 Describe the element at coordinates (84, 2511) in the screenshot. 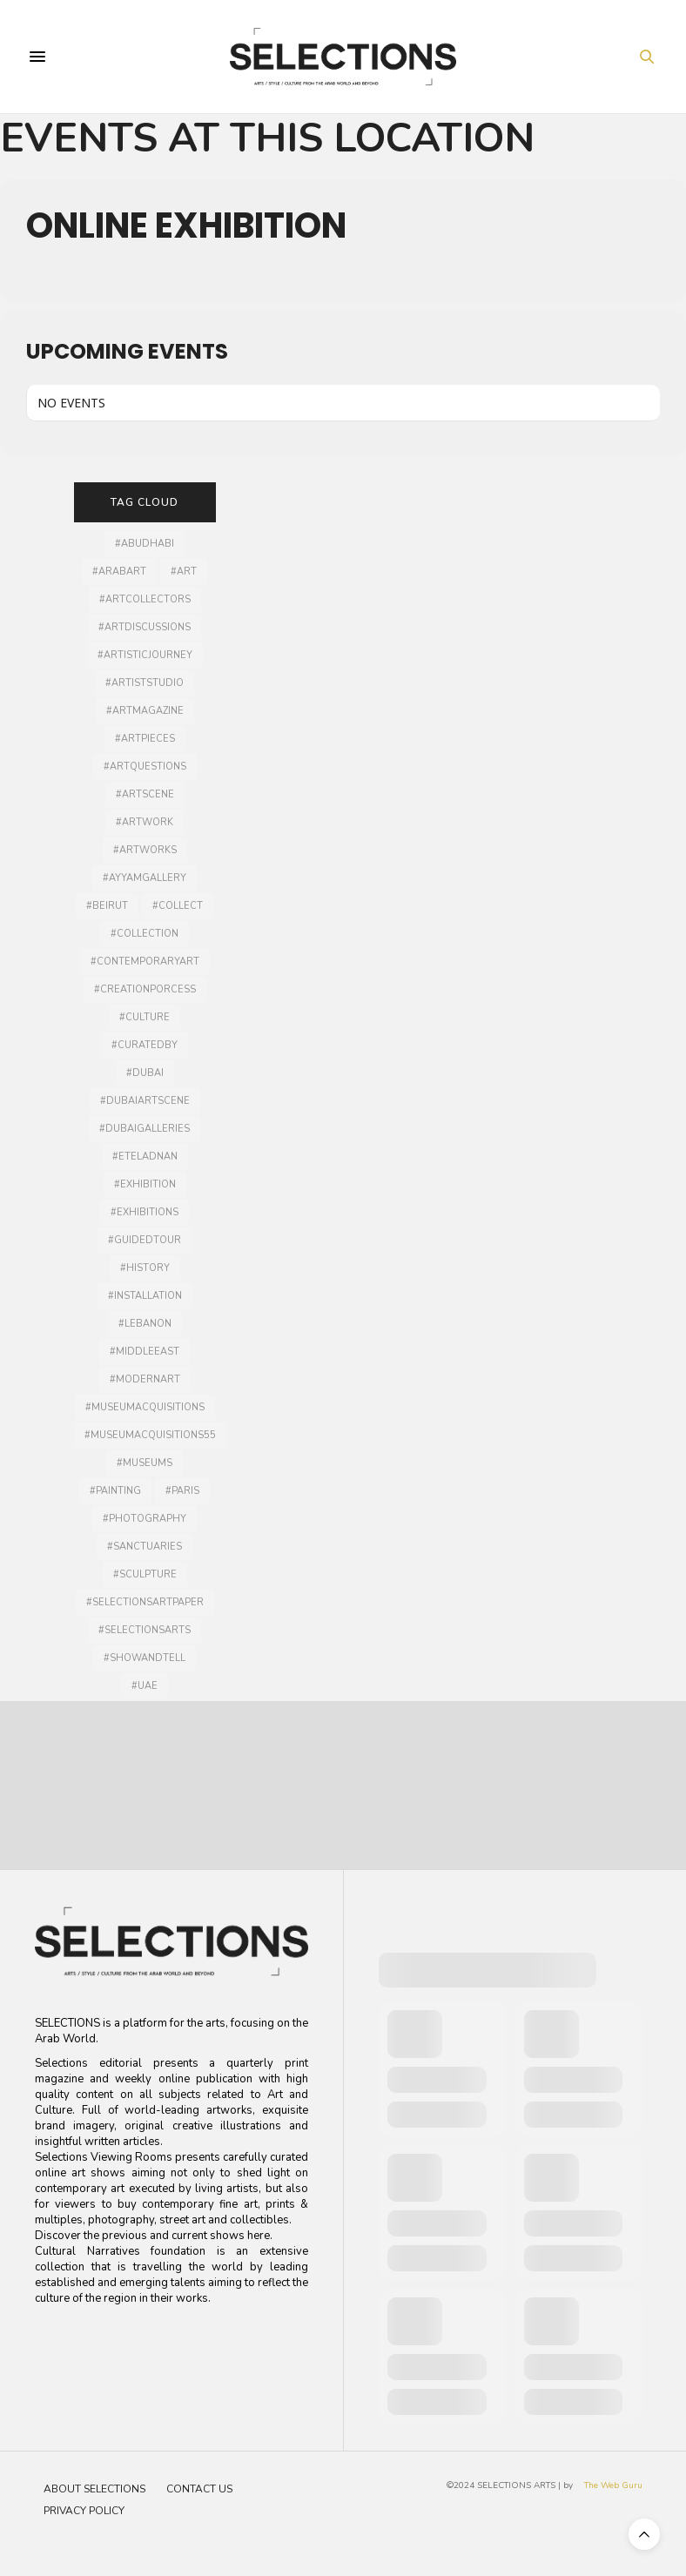

I see `Privacy Policy` at that location.